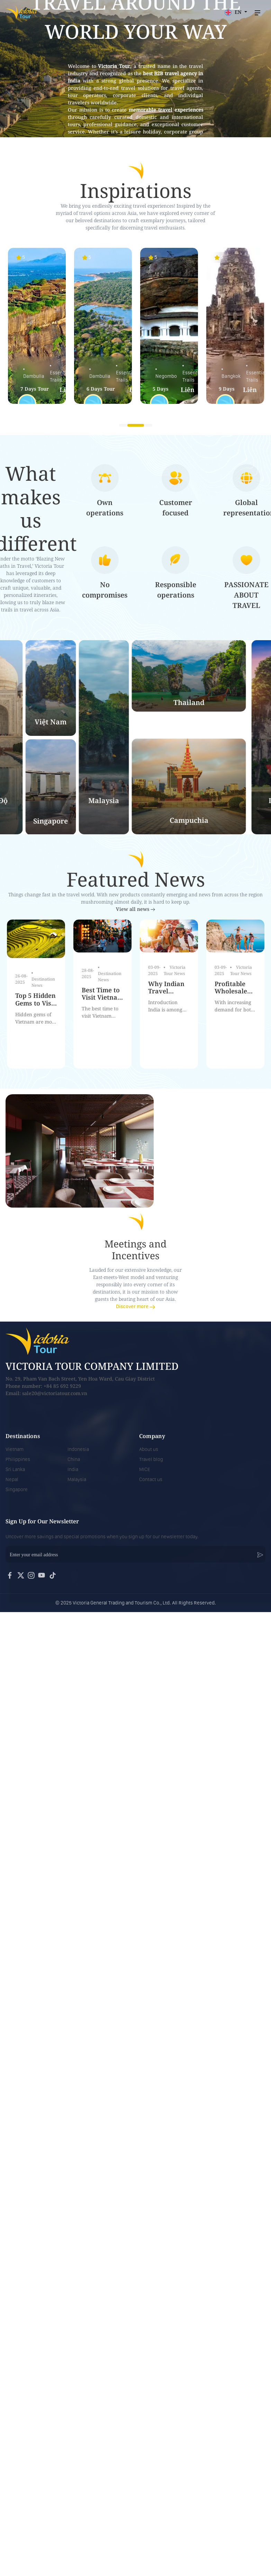 The height and width of the screenshot is (2576, 271). Describe the element at coordinates (151, 1459) in the screenshot. I see `Travel blog` at that location.